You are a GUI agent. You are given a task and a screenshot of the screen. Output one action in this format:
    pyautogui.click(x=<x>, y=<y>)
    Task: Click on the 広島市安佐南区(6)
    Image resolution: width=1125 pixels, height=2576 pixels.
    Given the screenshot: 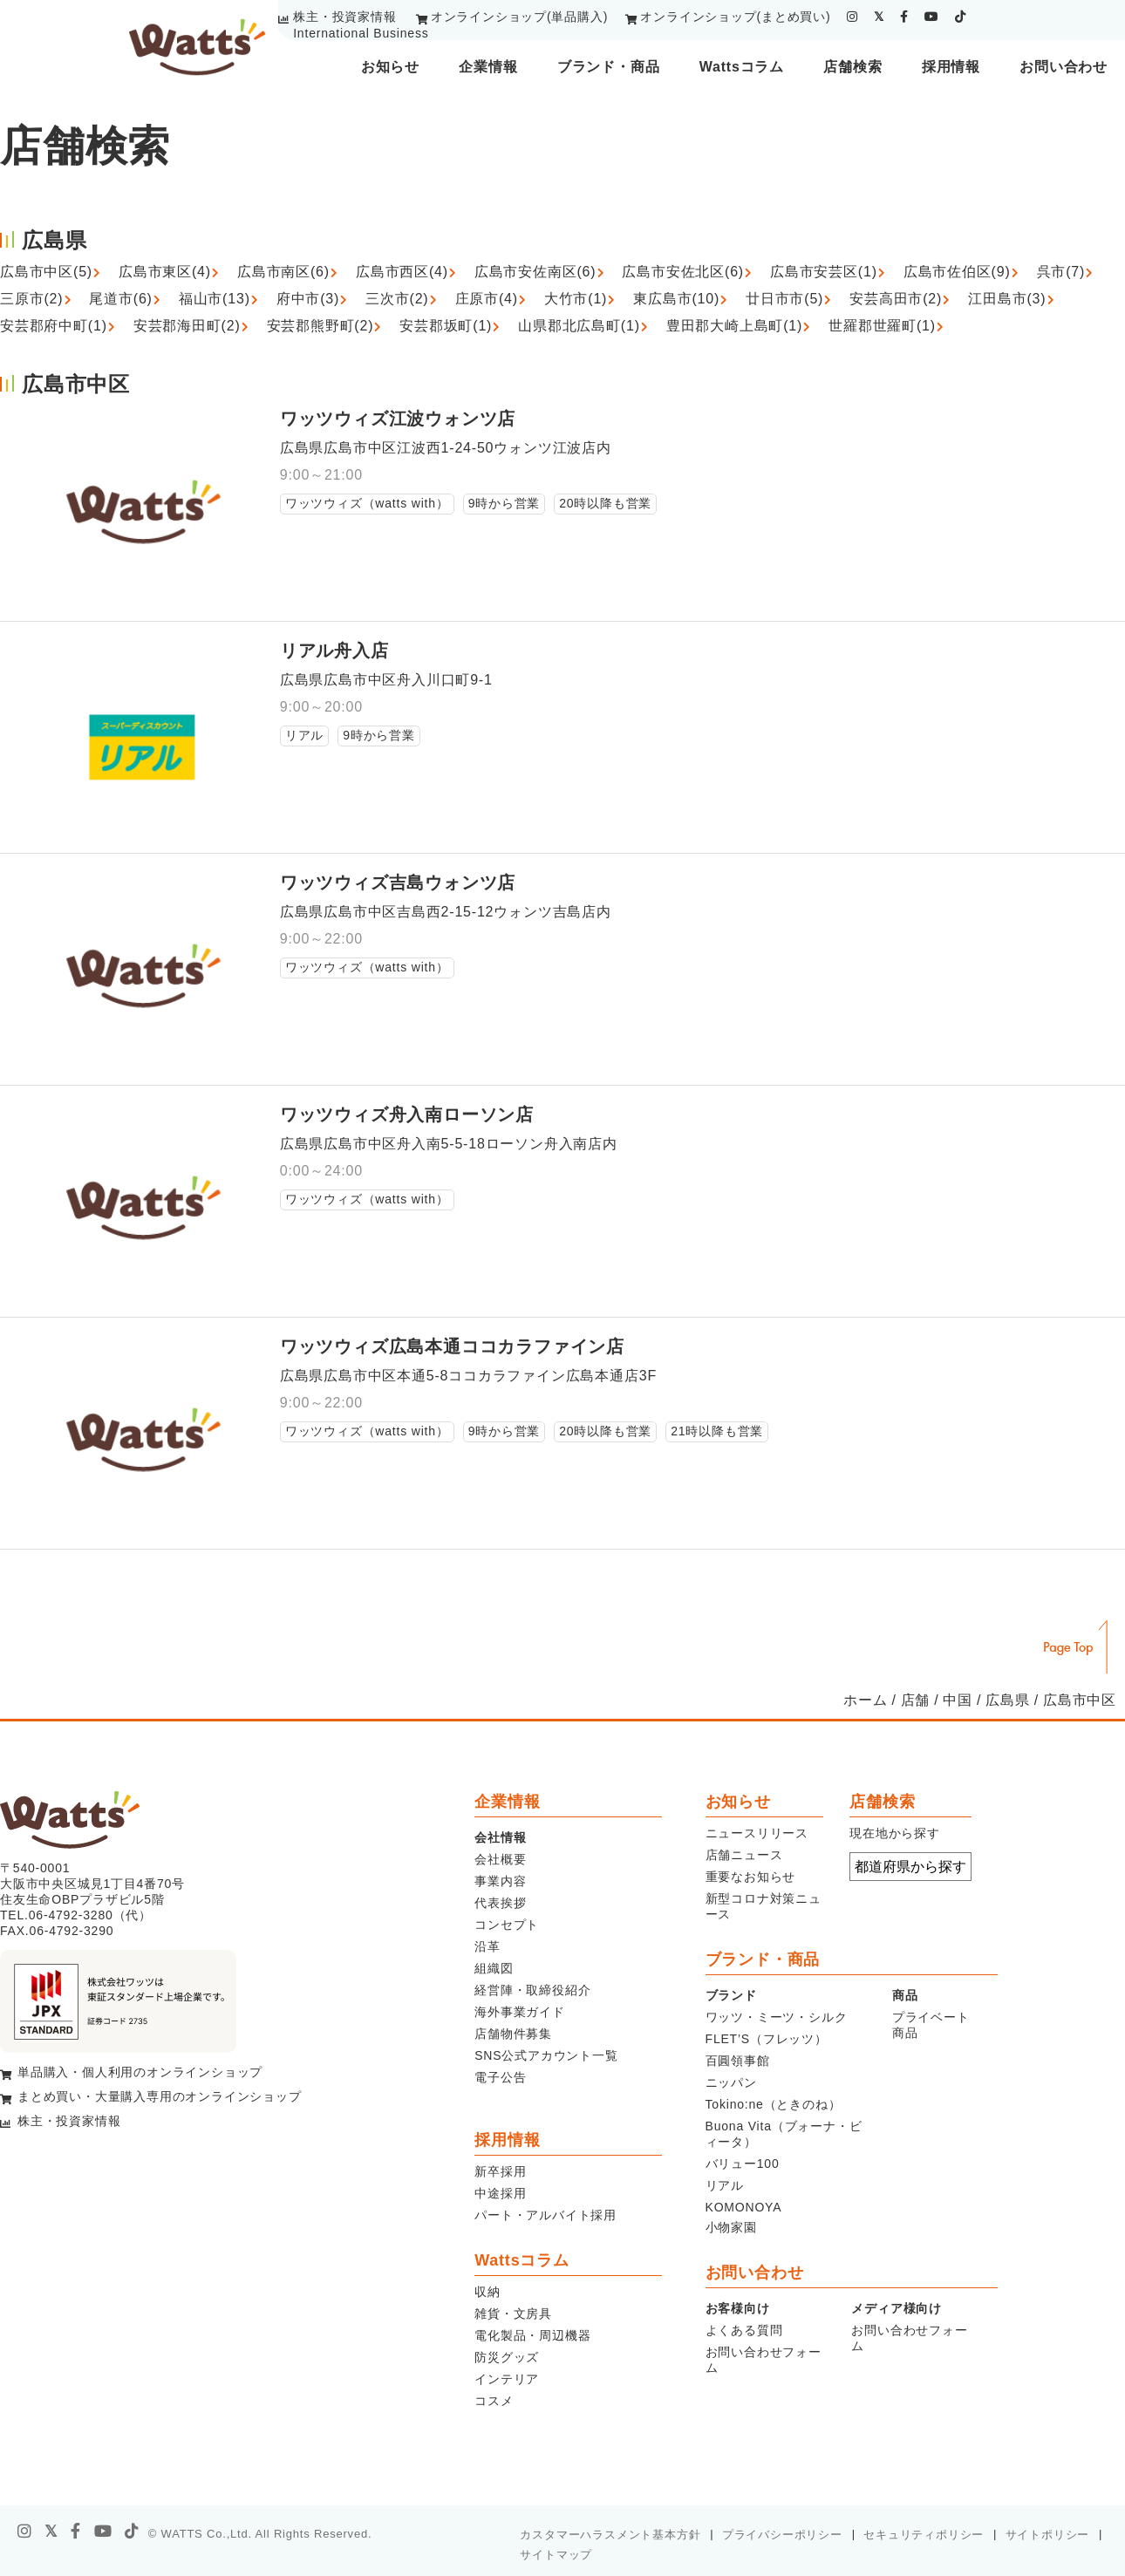 What is the action you would take?
    pyautogui.click(x=535, y=271)
    